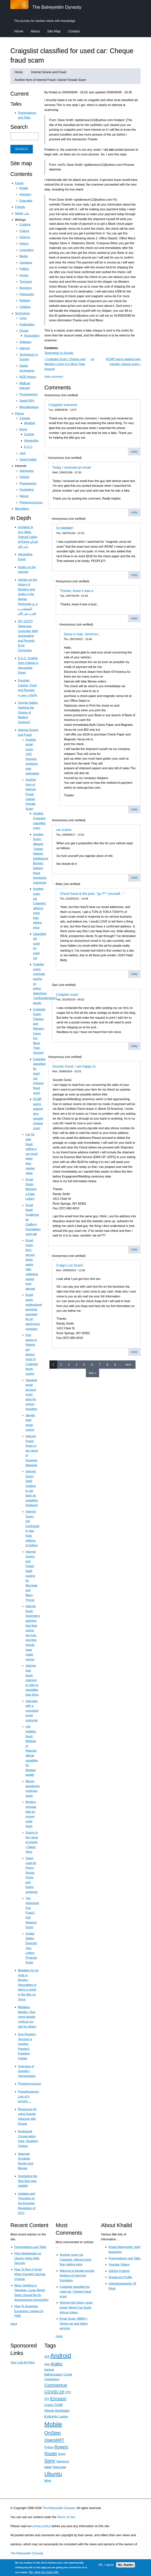 This screenshot has width=151, height=2576. What do you see at coordinates (48, 2467) in the screenshot?
I see `tablet` at bounding box center [48, 2467].